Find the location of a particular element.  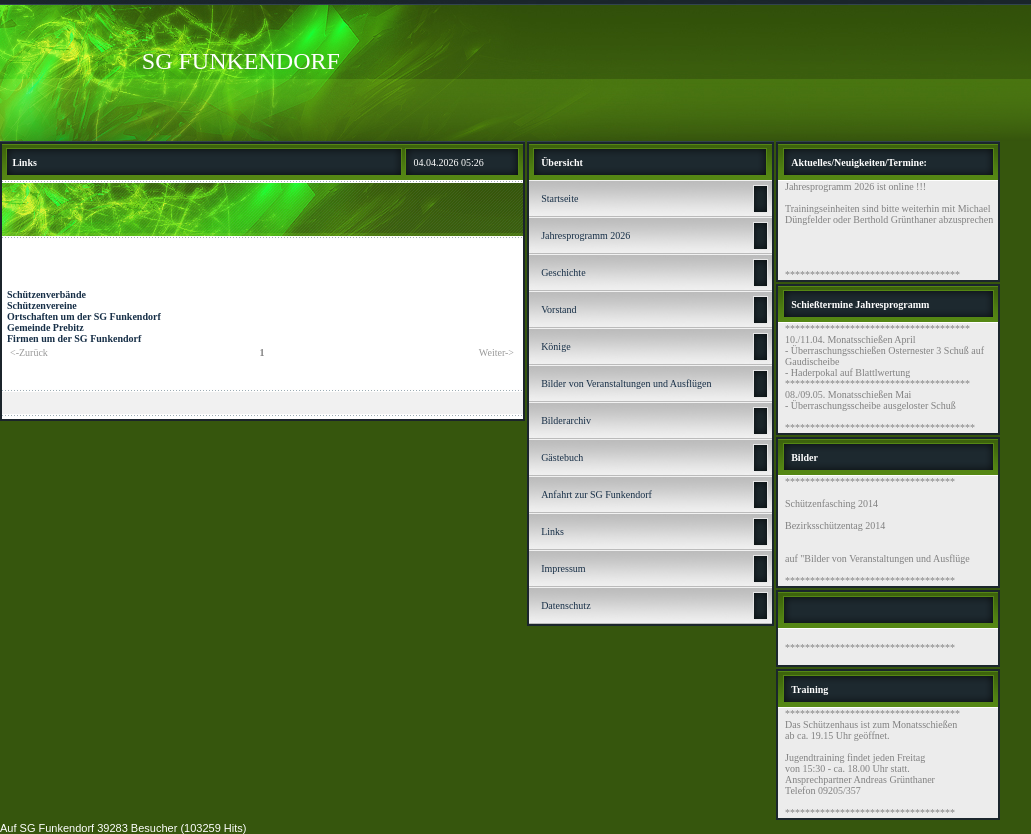

Ortschaften um der SG Funkendorf is located at coordinates (84, 316).